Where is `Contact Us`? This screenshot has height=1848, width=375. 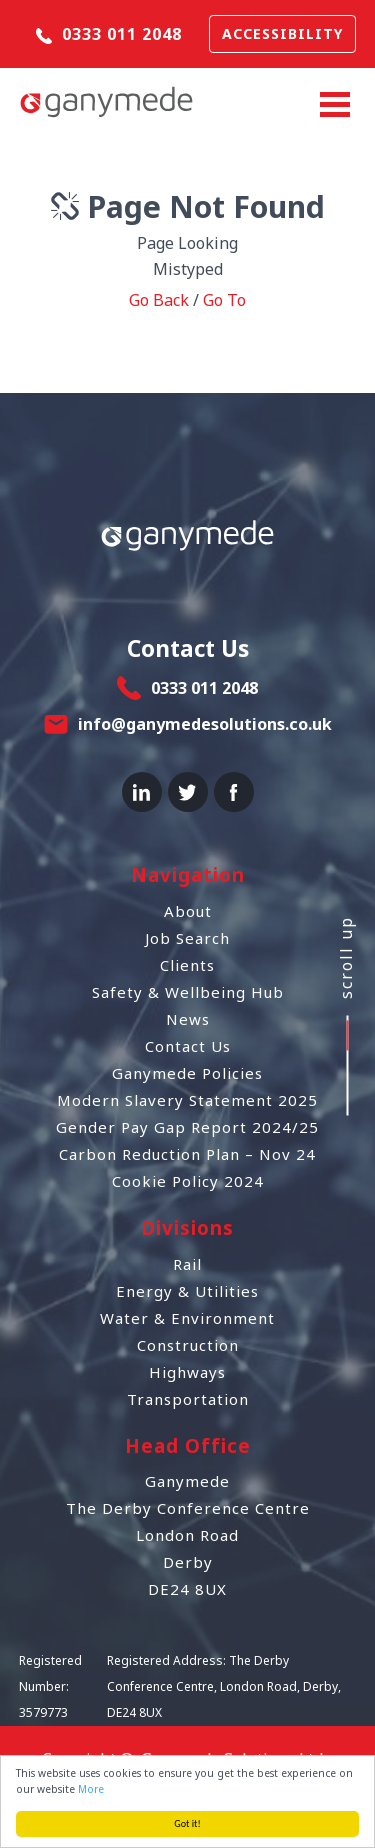 Contact Us is located at coordinates (188, 1046).